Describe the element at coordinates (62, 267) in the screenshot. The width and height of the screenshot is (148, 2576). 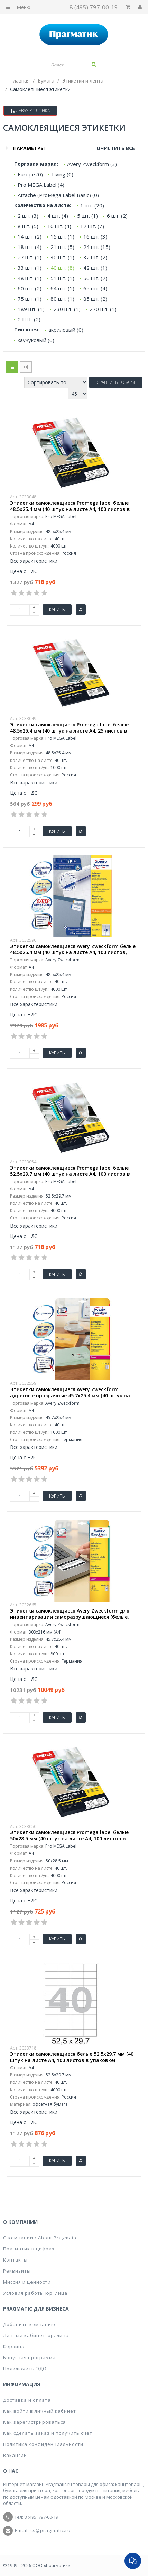
I see `40 шт. (8)` at that location.